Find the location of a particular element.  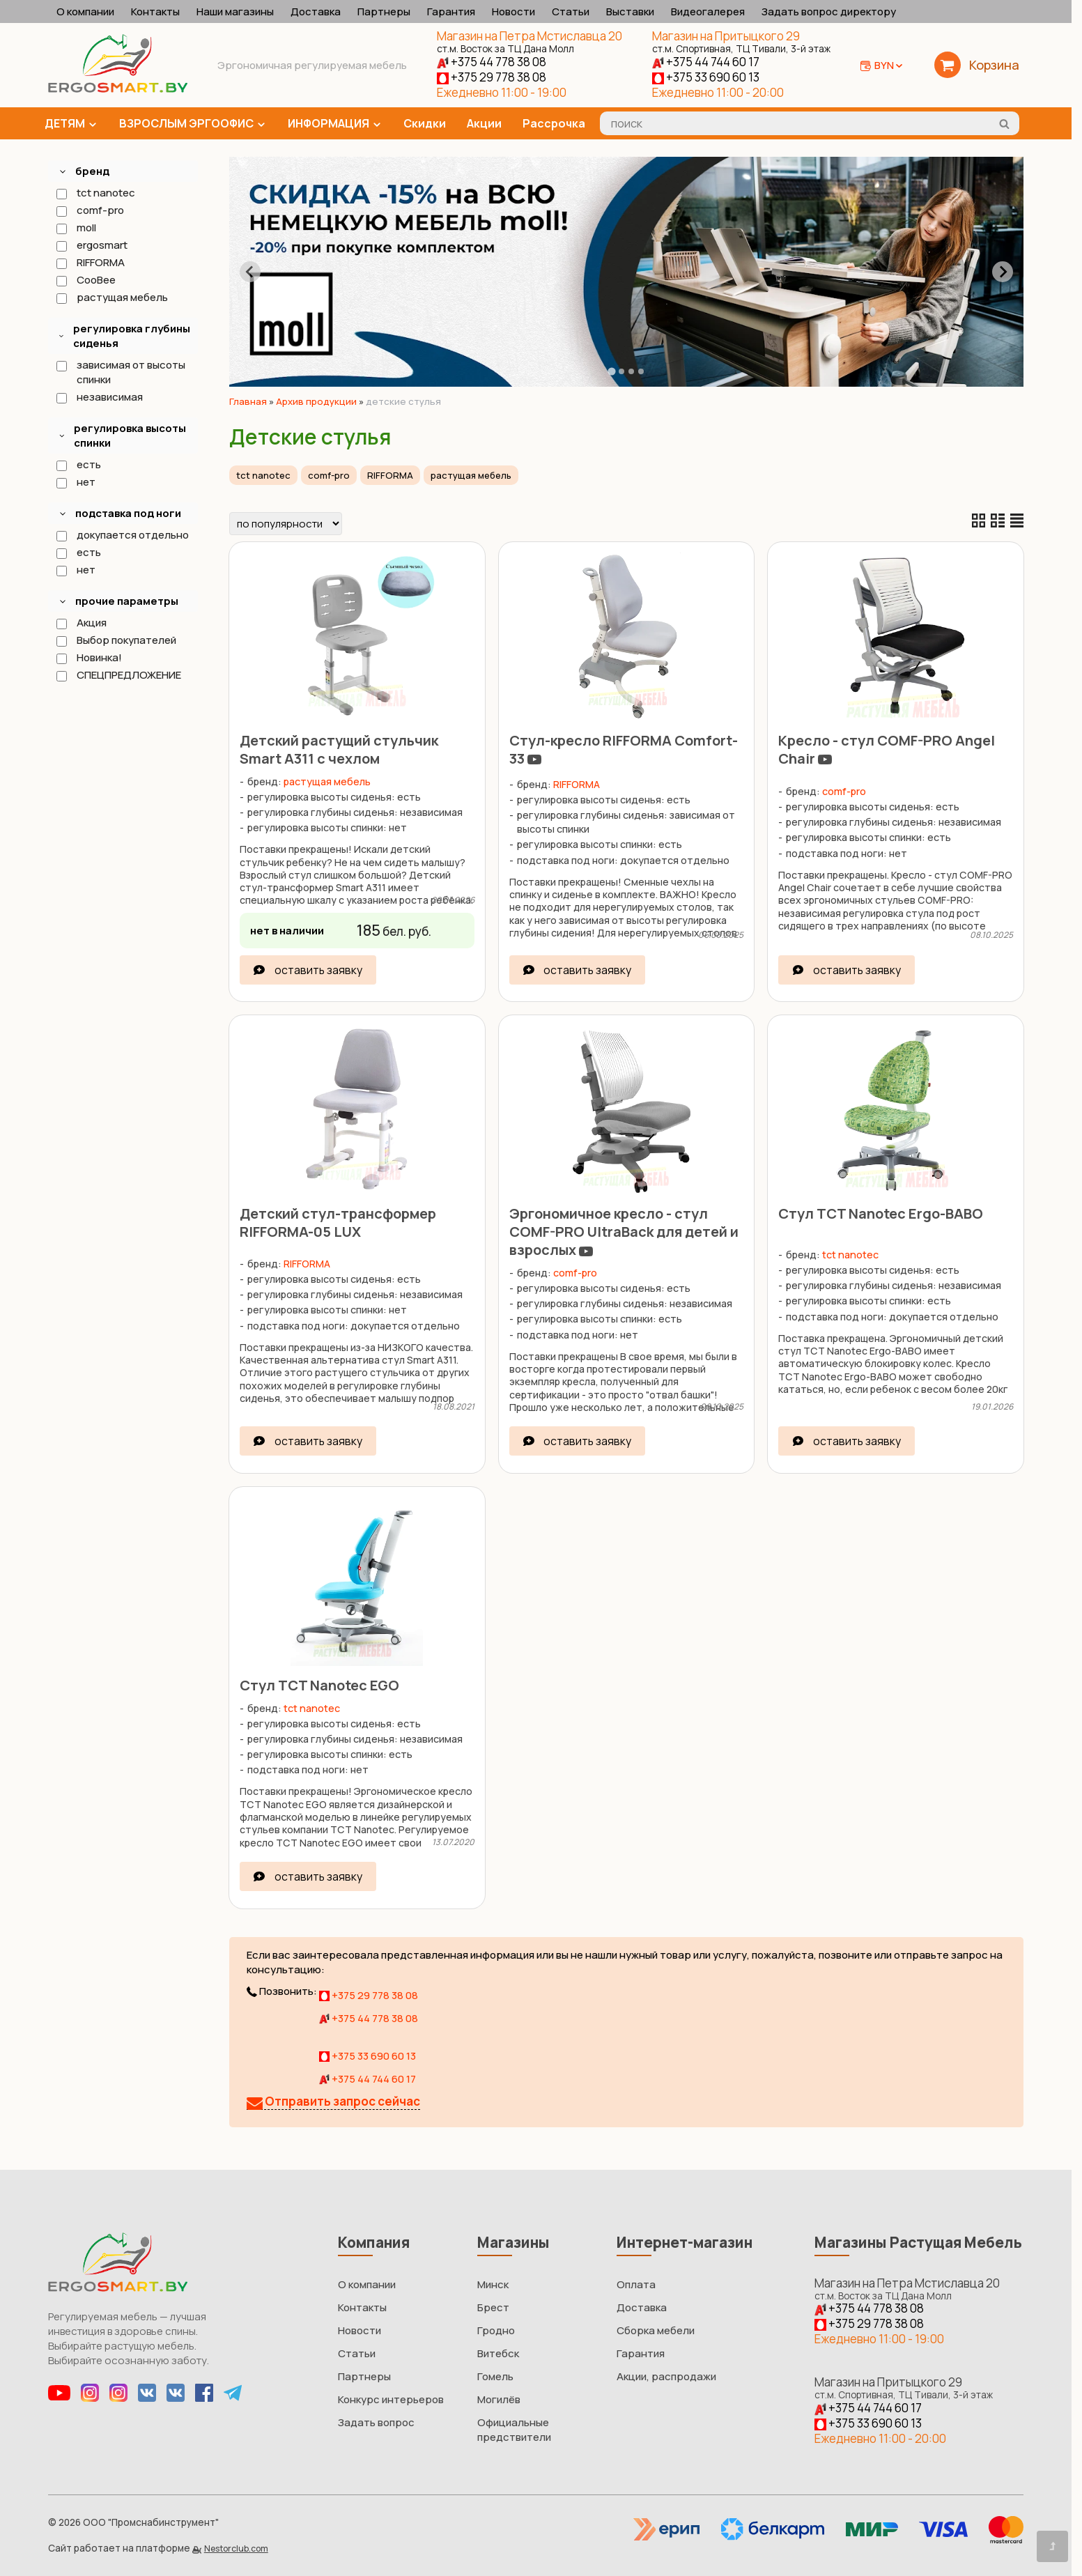

Рассрочка is located at coordinates (554, 123).